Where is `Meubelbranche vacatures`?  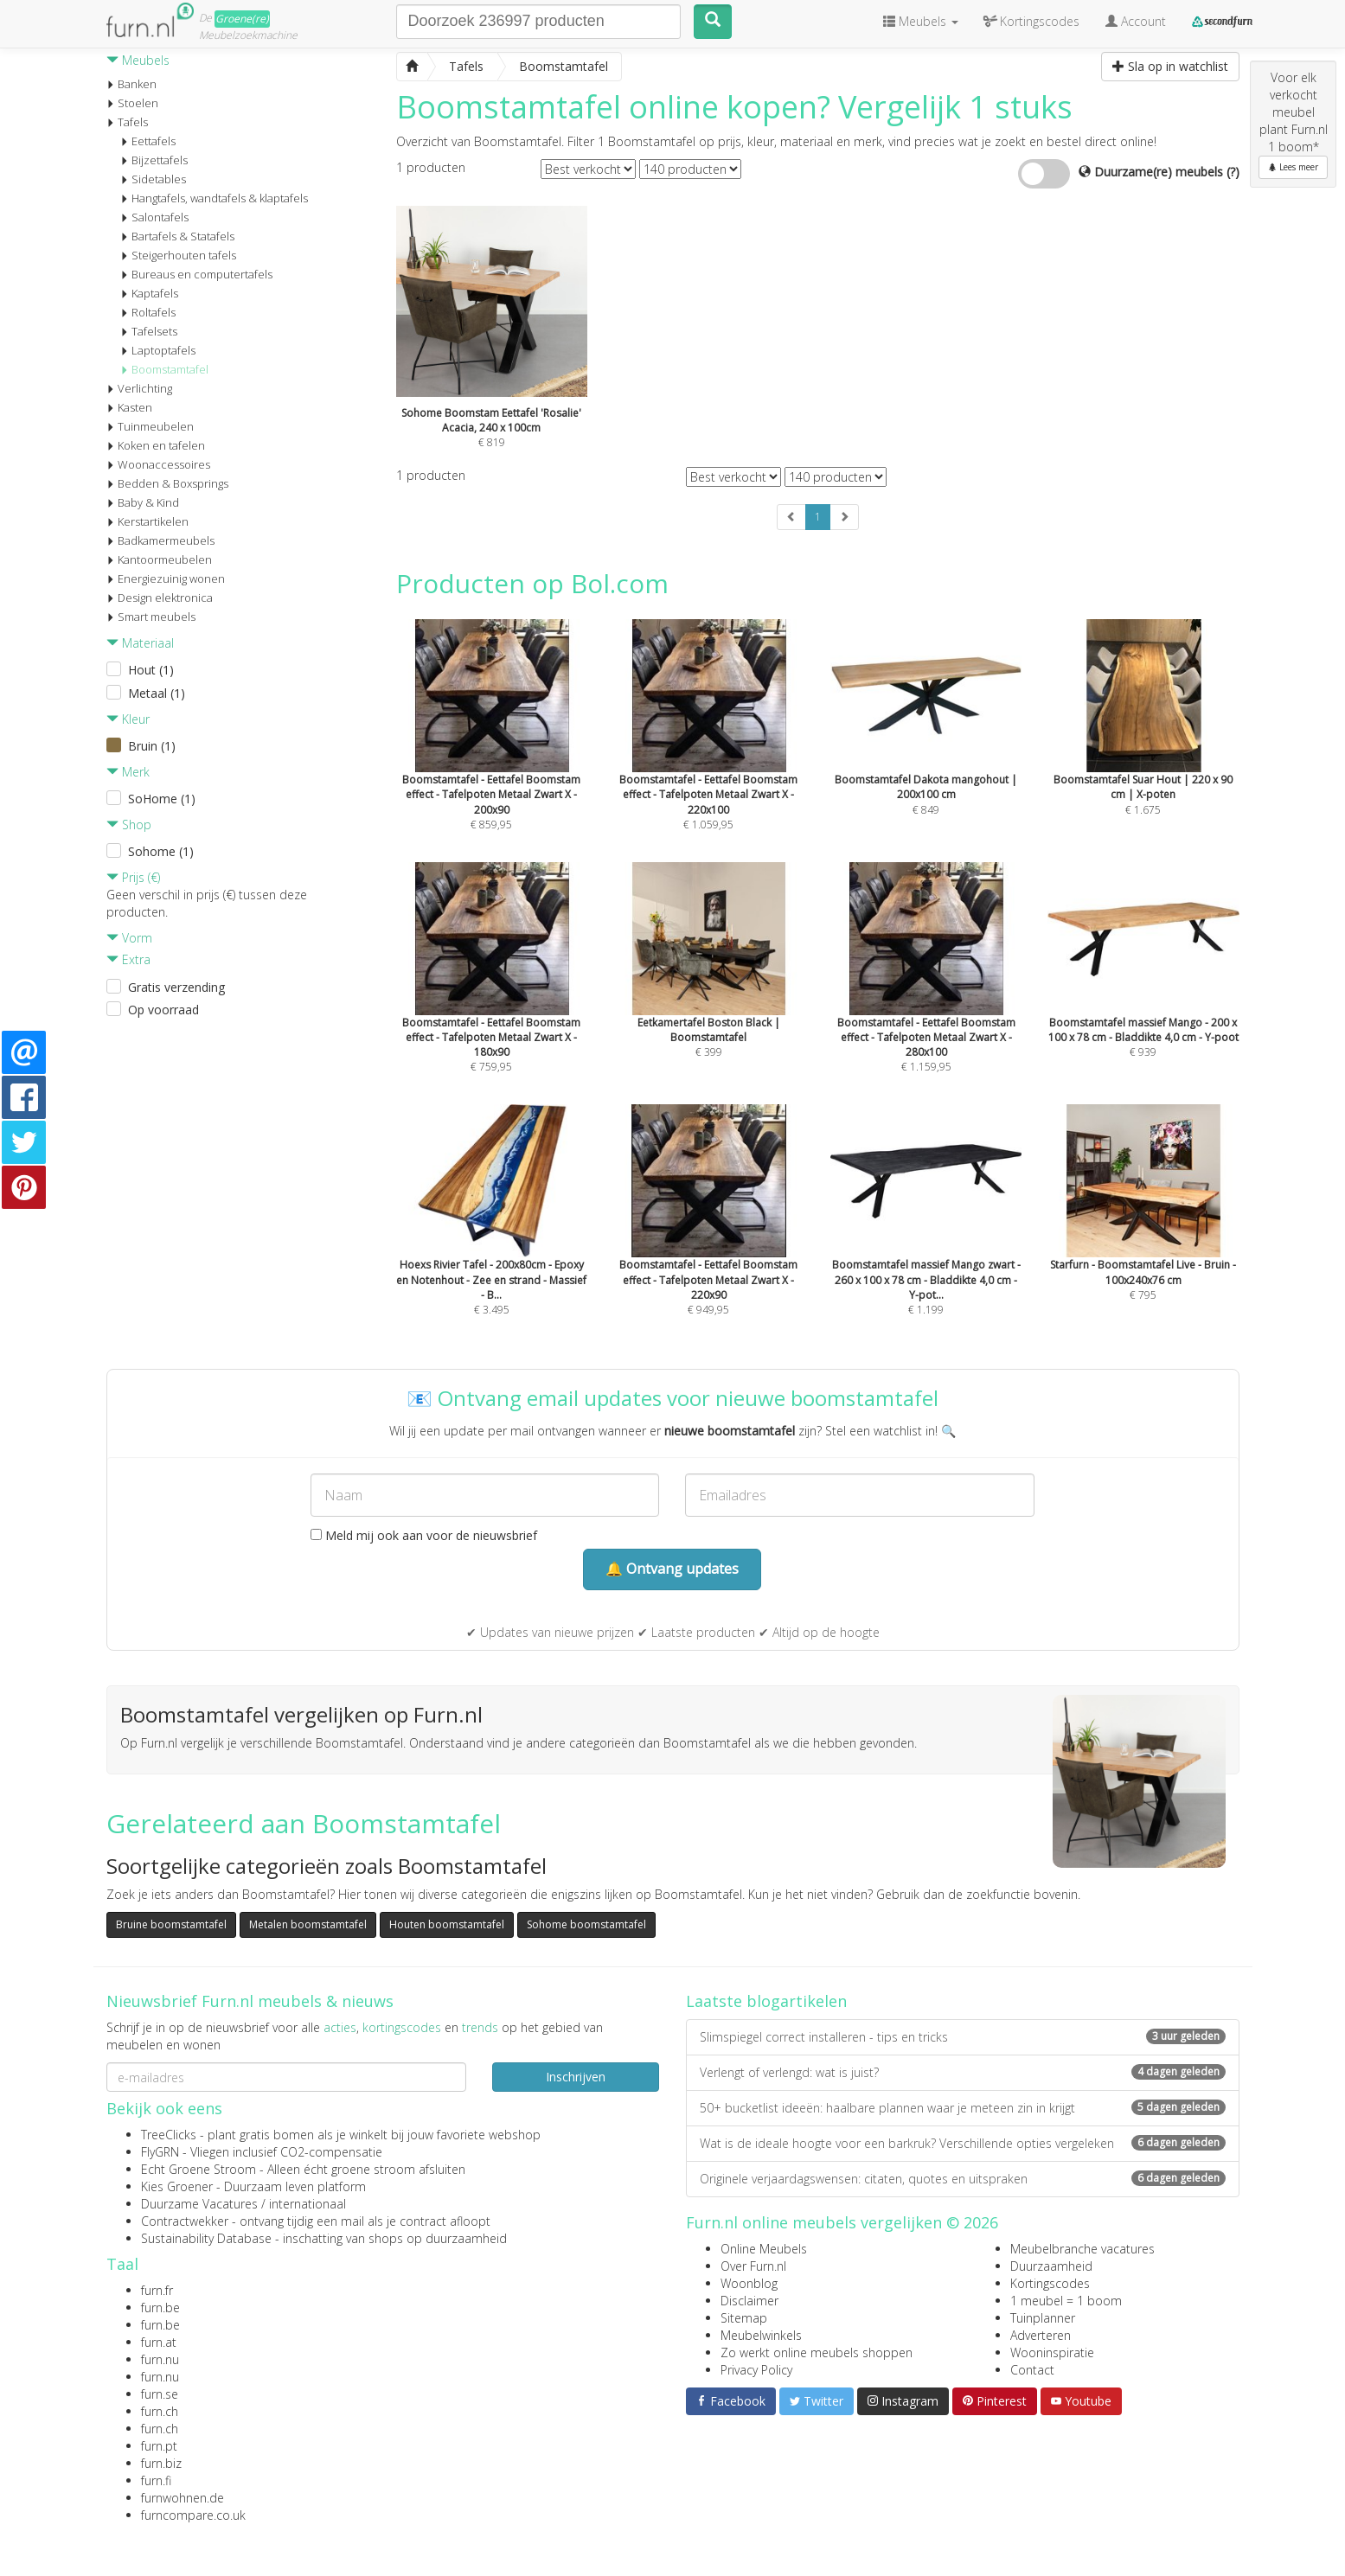
Meubelbranche vacatures is located at coordinates (1082, 2248).